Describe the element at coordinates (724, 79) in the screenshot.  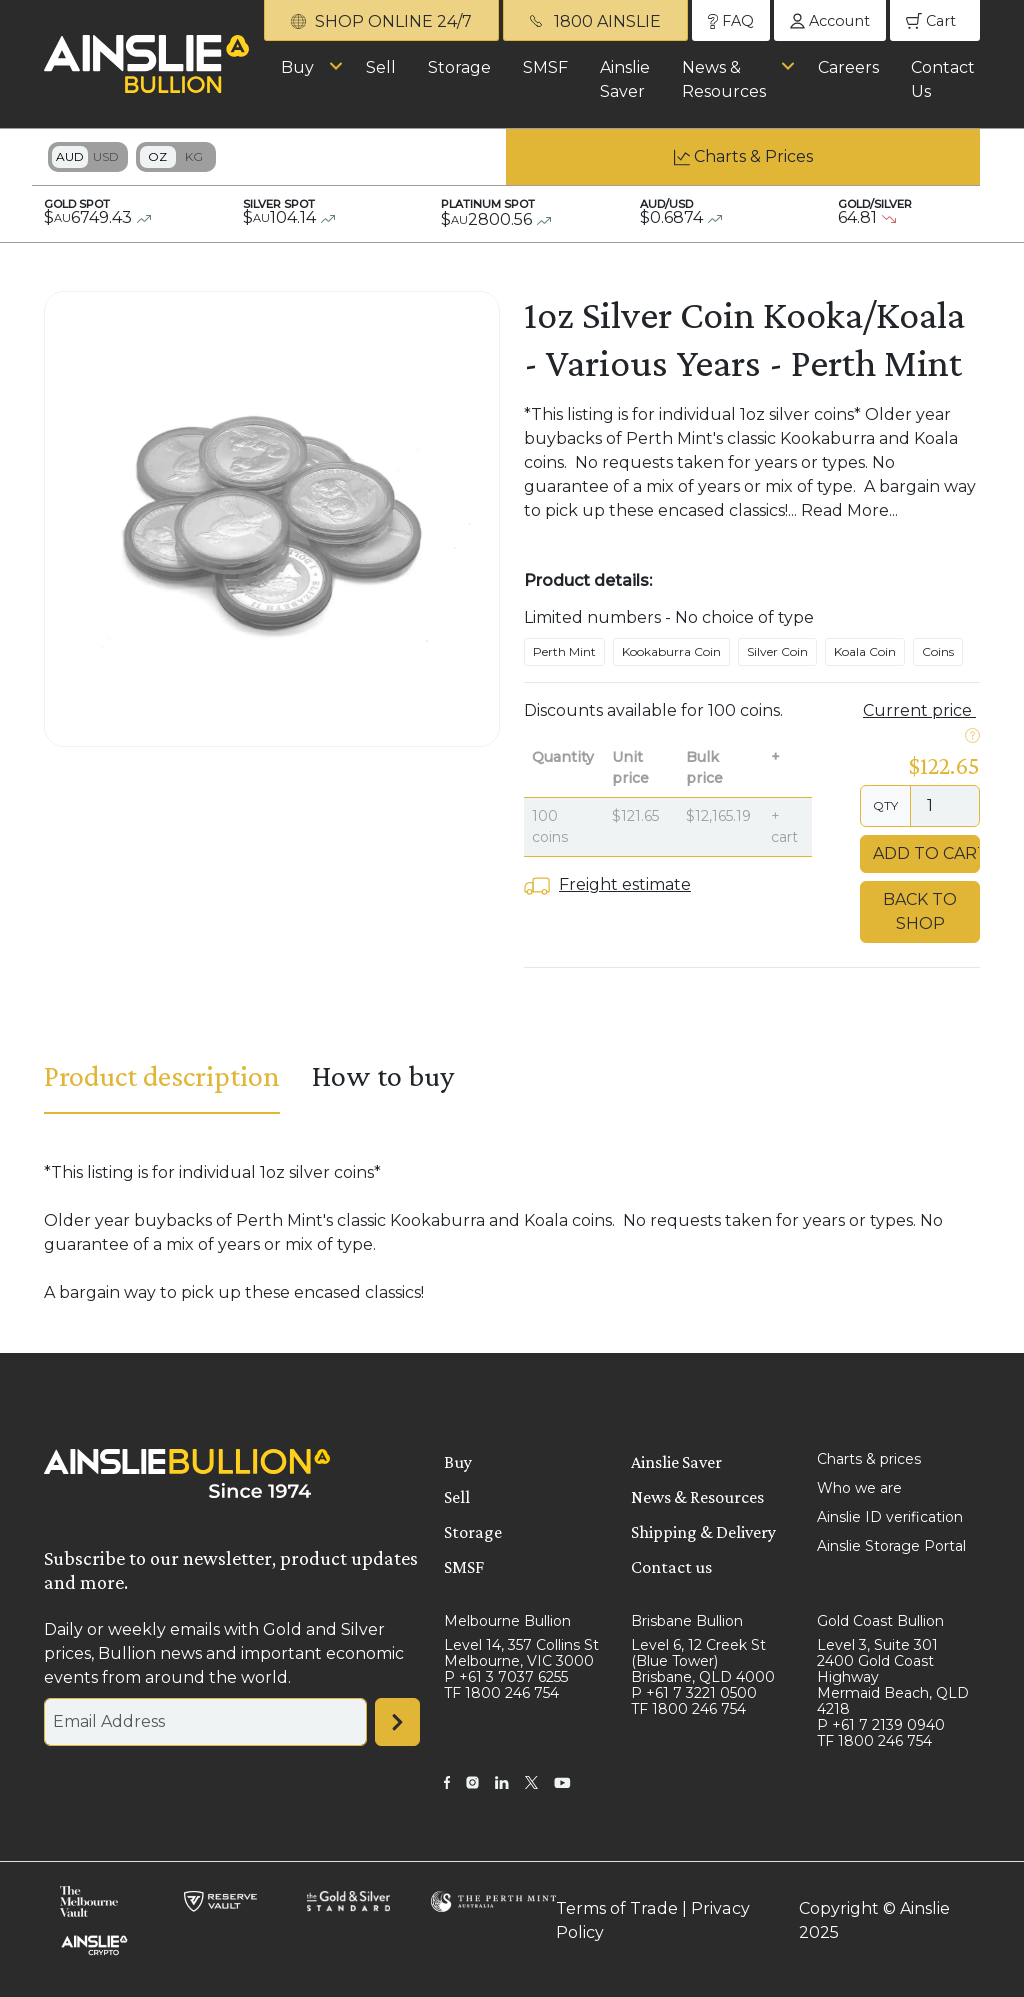
I see `News & Resources` at that location.